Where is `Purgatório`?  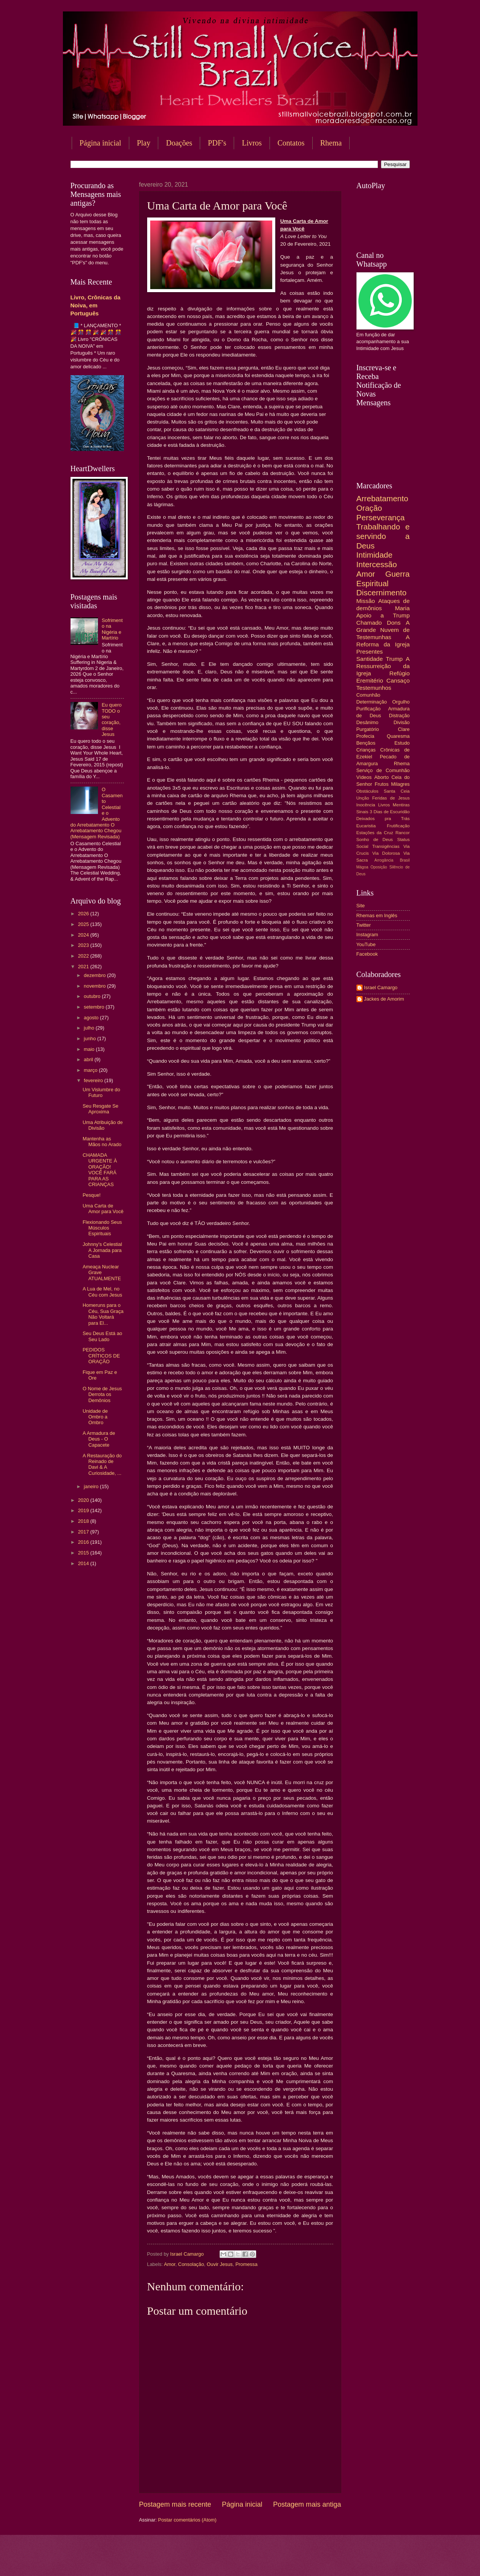 Purgatório is located at coordinates (367, 729).